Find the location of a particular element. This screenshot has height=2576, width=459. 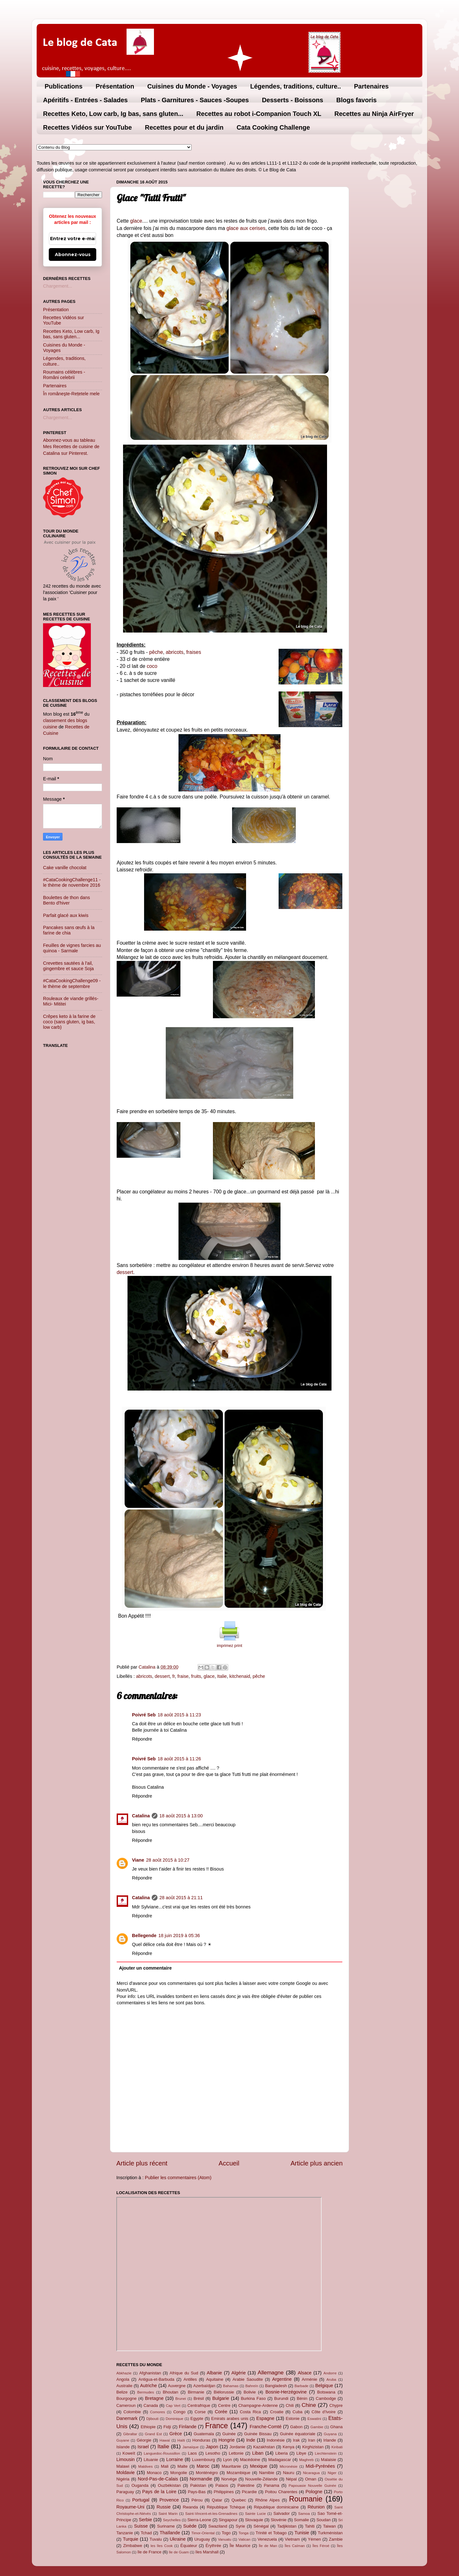

Cata Cooking Challenge is located at coordinates (273, 127).